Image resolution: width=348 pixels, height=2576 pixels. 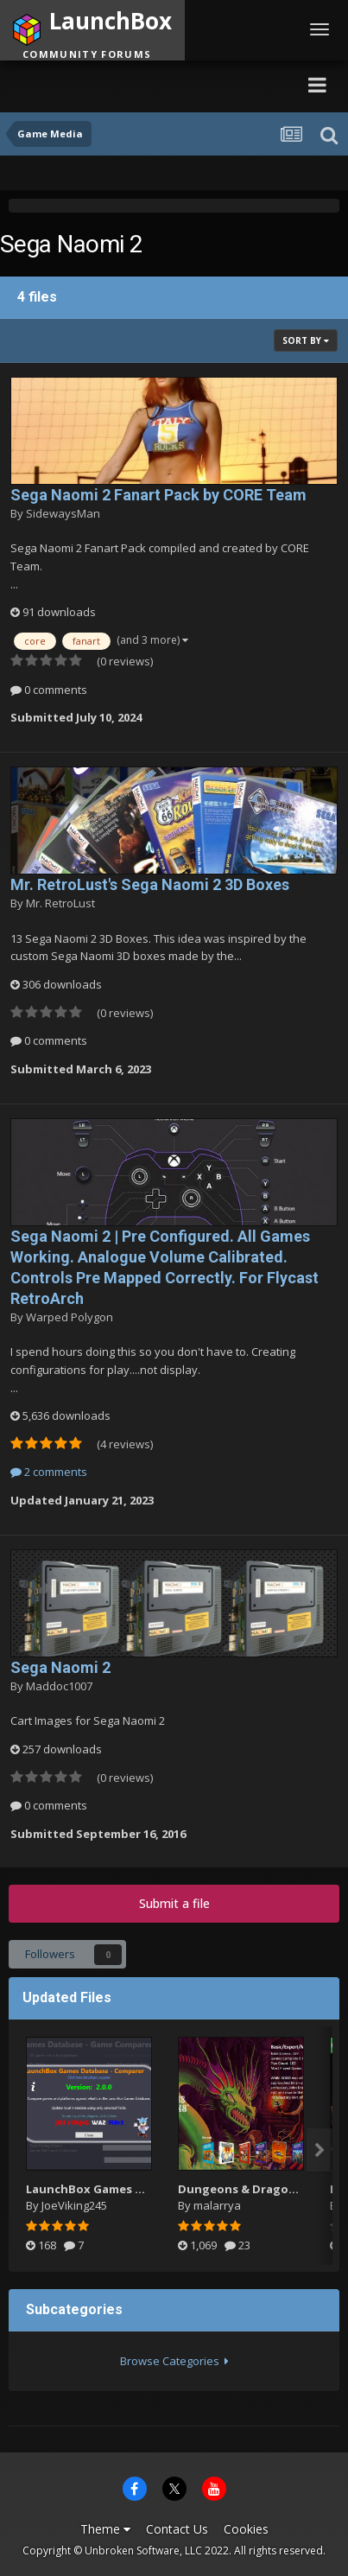 I want to click on SidewaysMan, so click(x=63, y=513).